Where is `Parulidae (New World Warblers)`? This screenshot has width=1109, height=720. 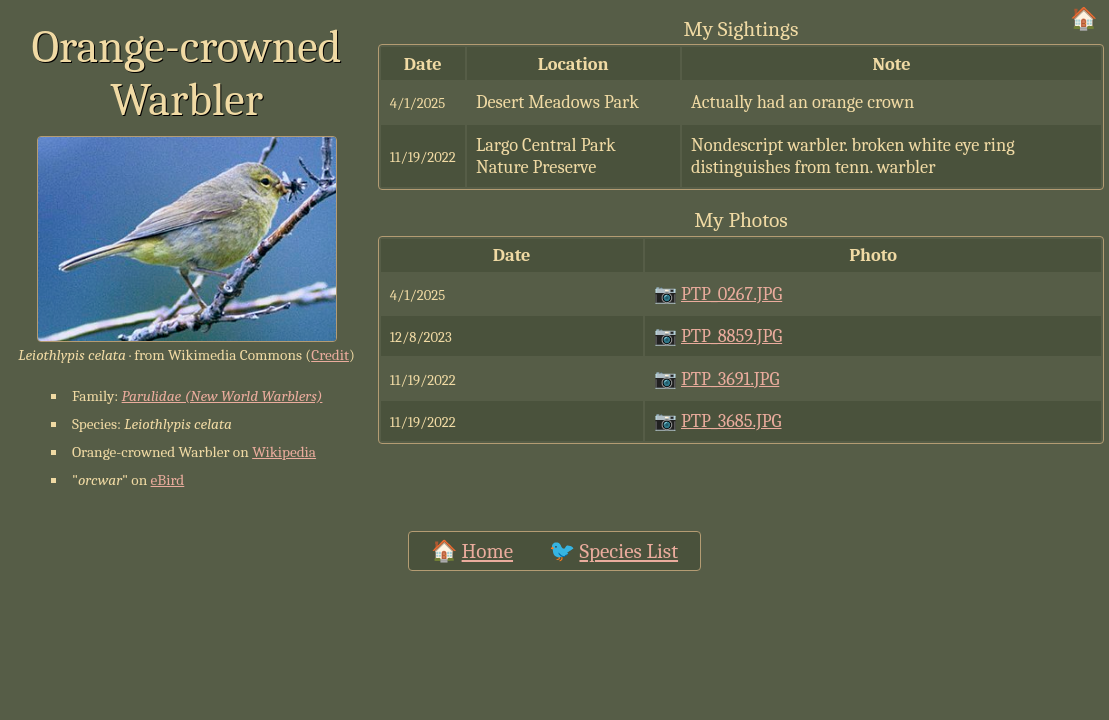 Parulidae (New World Warblers) is located at coordinates (222, 396).